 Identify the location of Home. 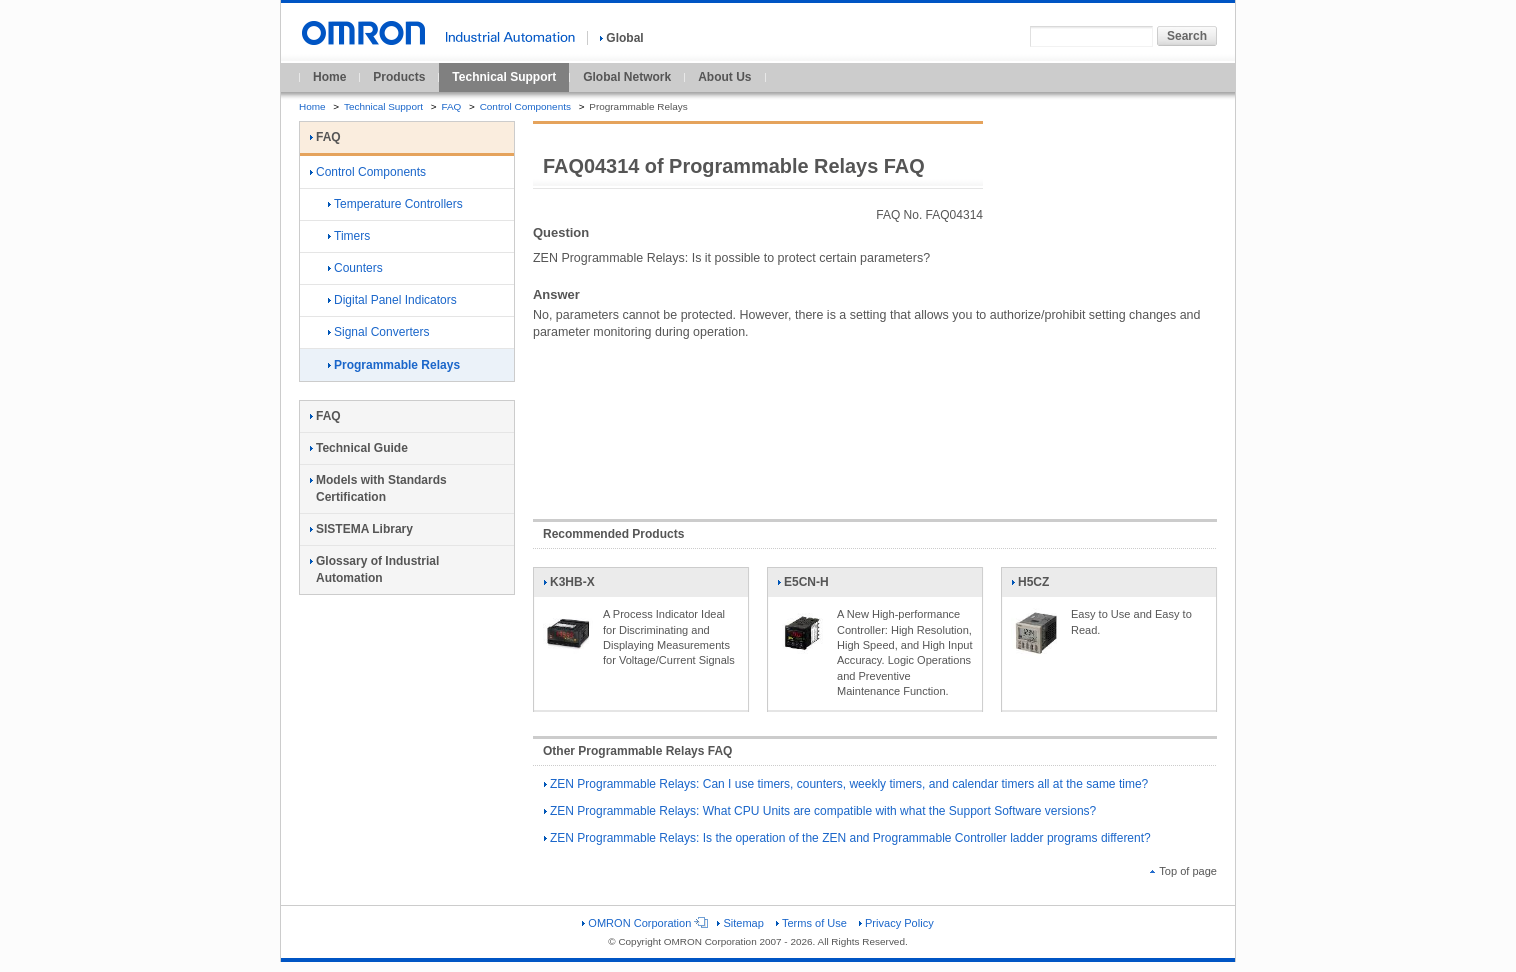
(329, 77).